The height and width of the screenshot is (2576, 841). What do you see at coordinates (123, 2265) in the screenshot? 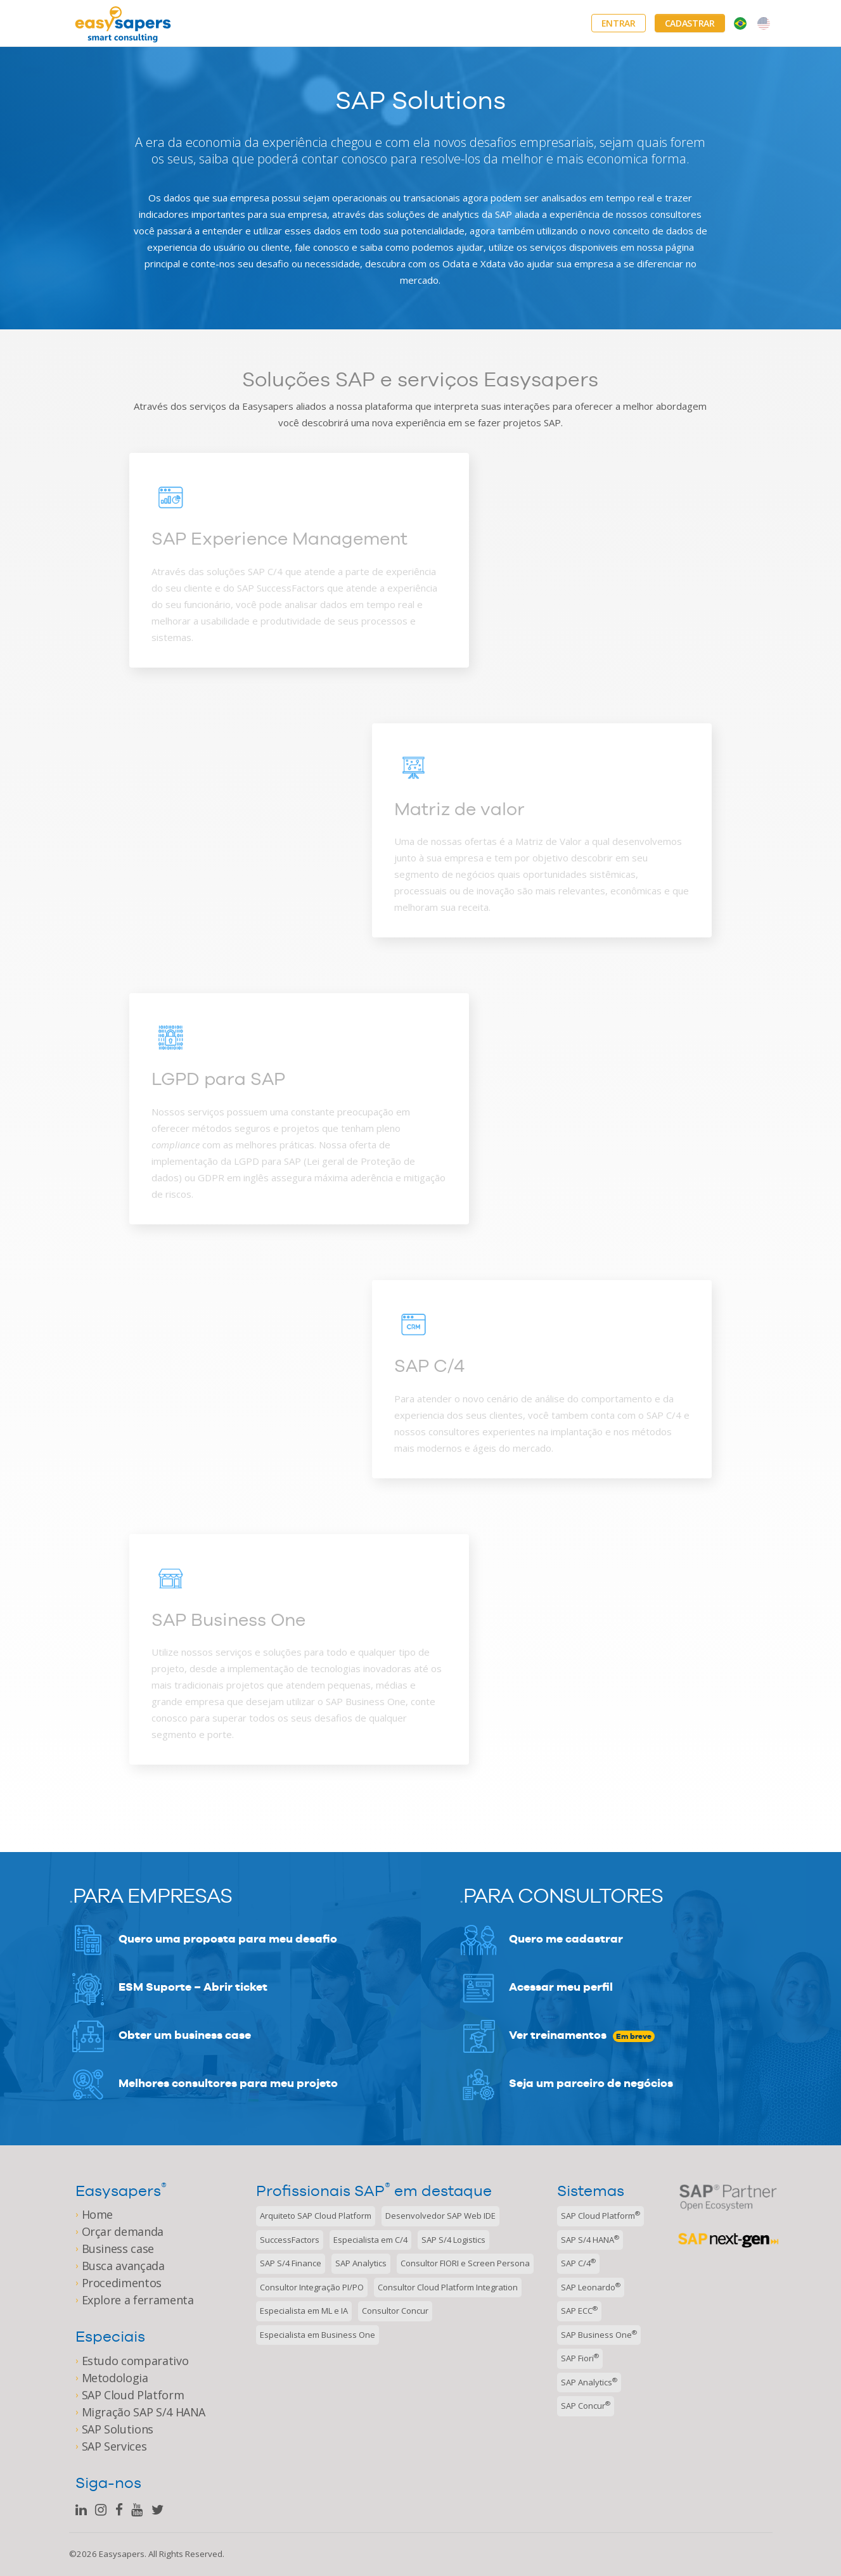
I see `Busca avançada` at bounding box center [123, 2265].